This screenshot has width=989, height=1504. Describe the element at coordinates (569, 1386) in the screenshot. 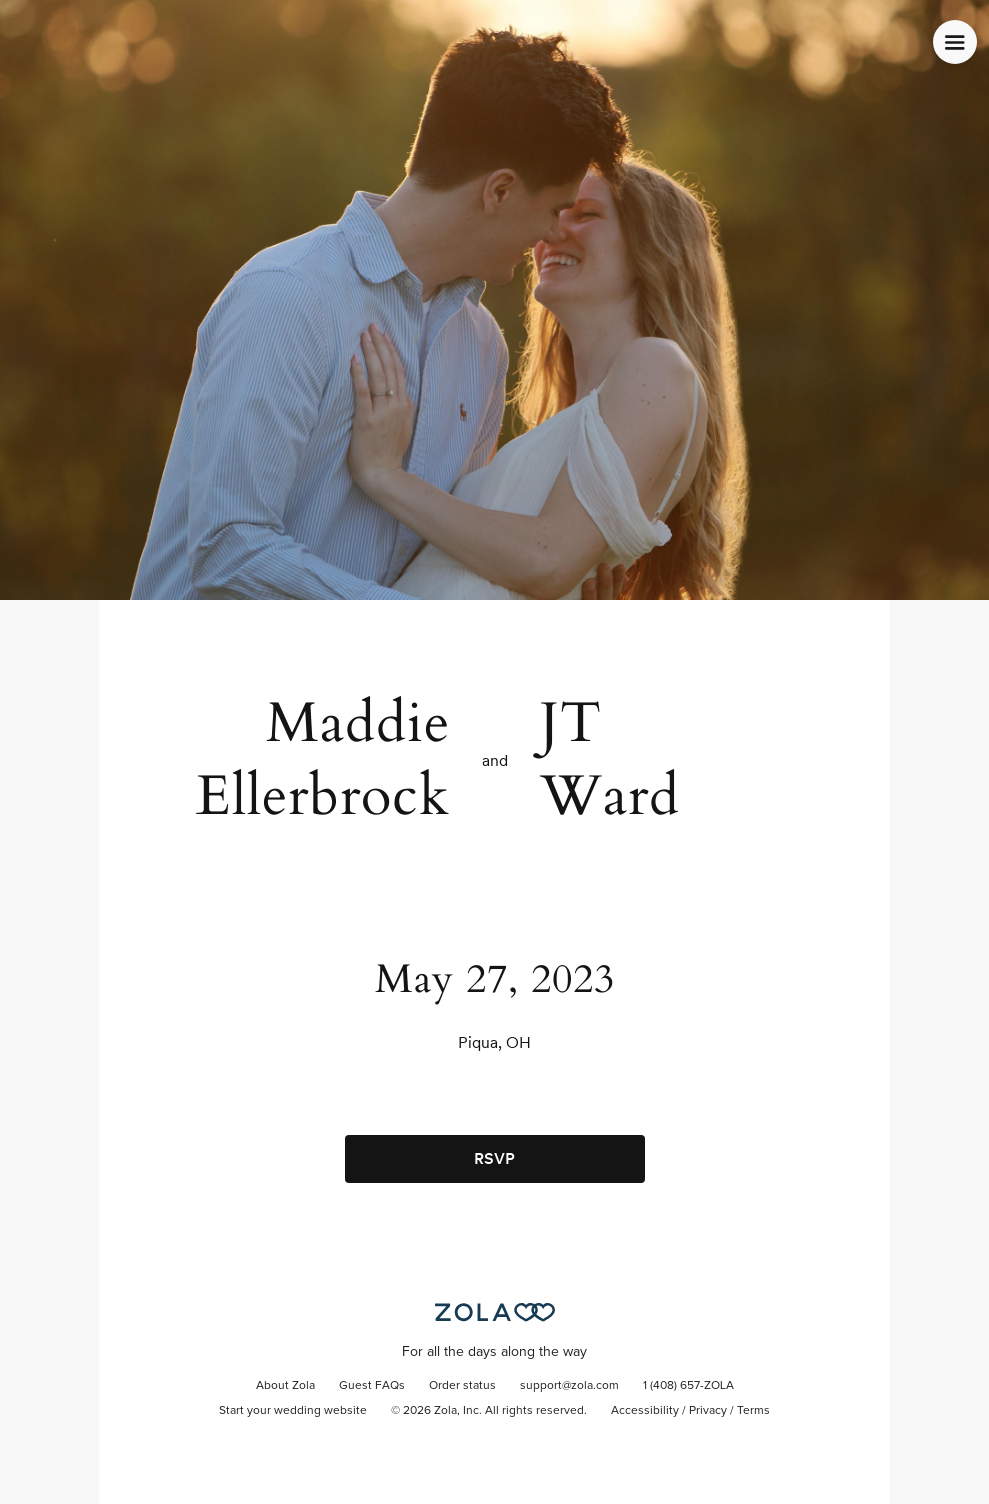

I see `support@zola.com` at that location.